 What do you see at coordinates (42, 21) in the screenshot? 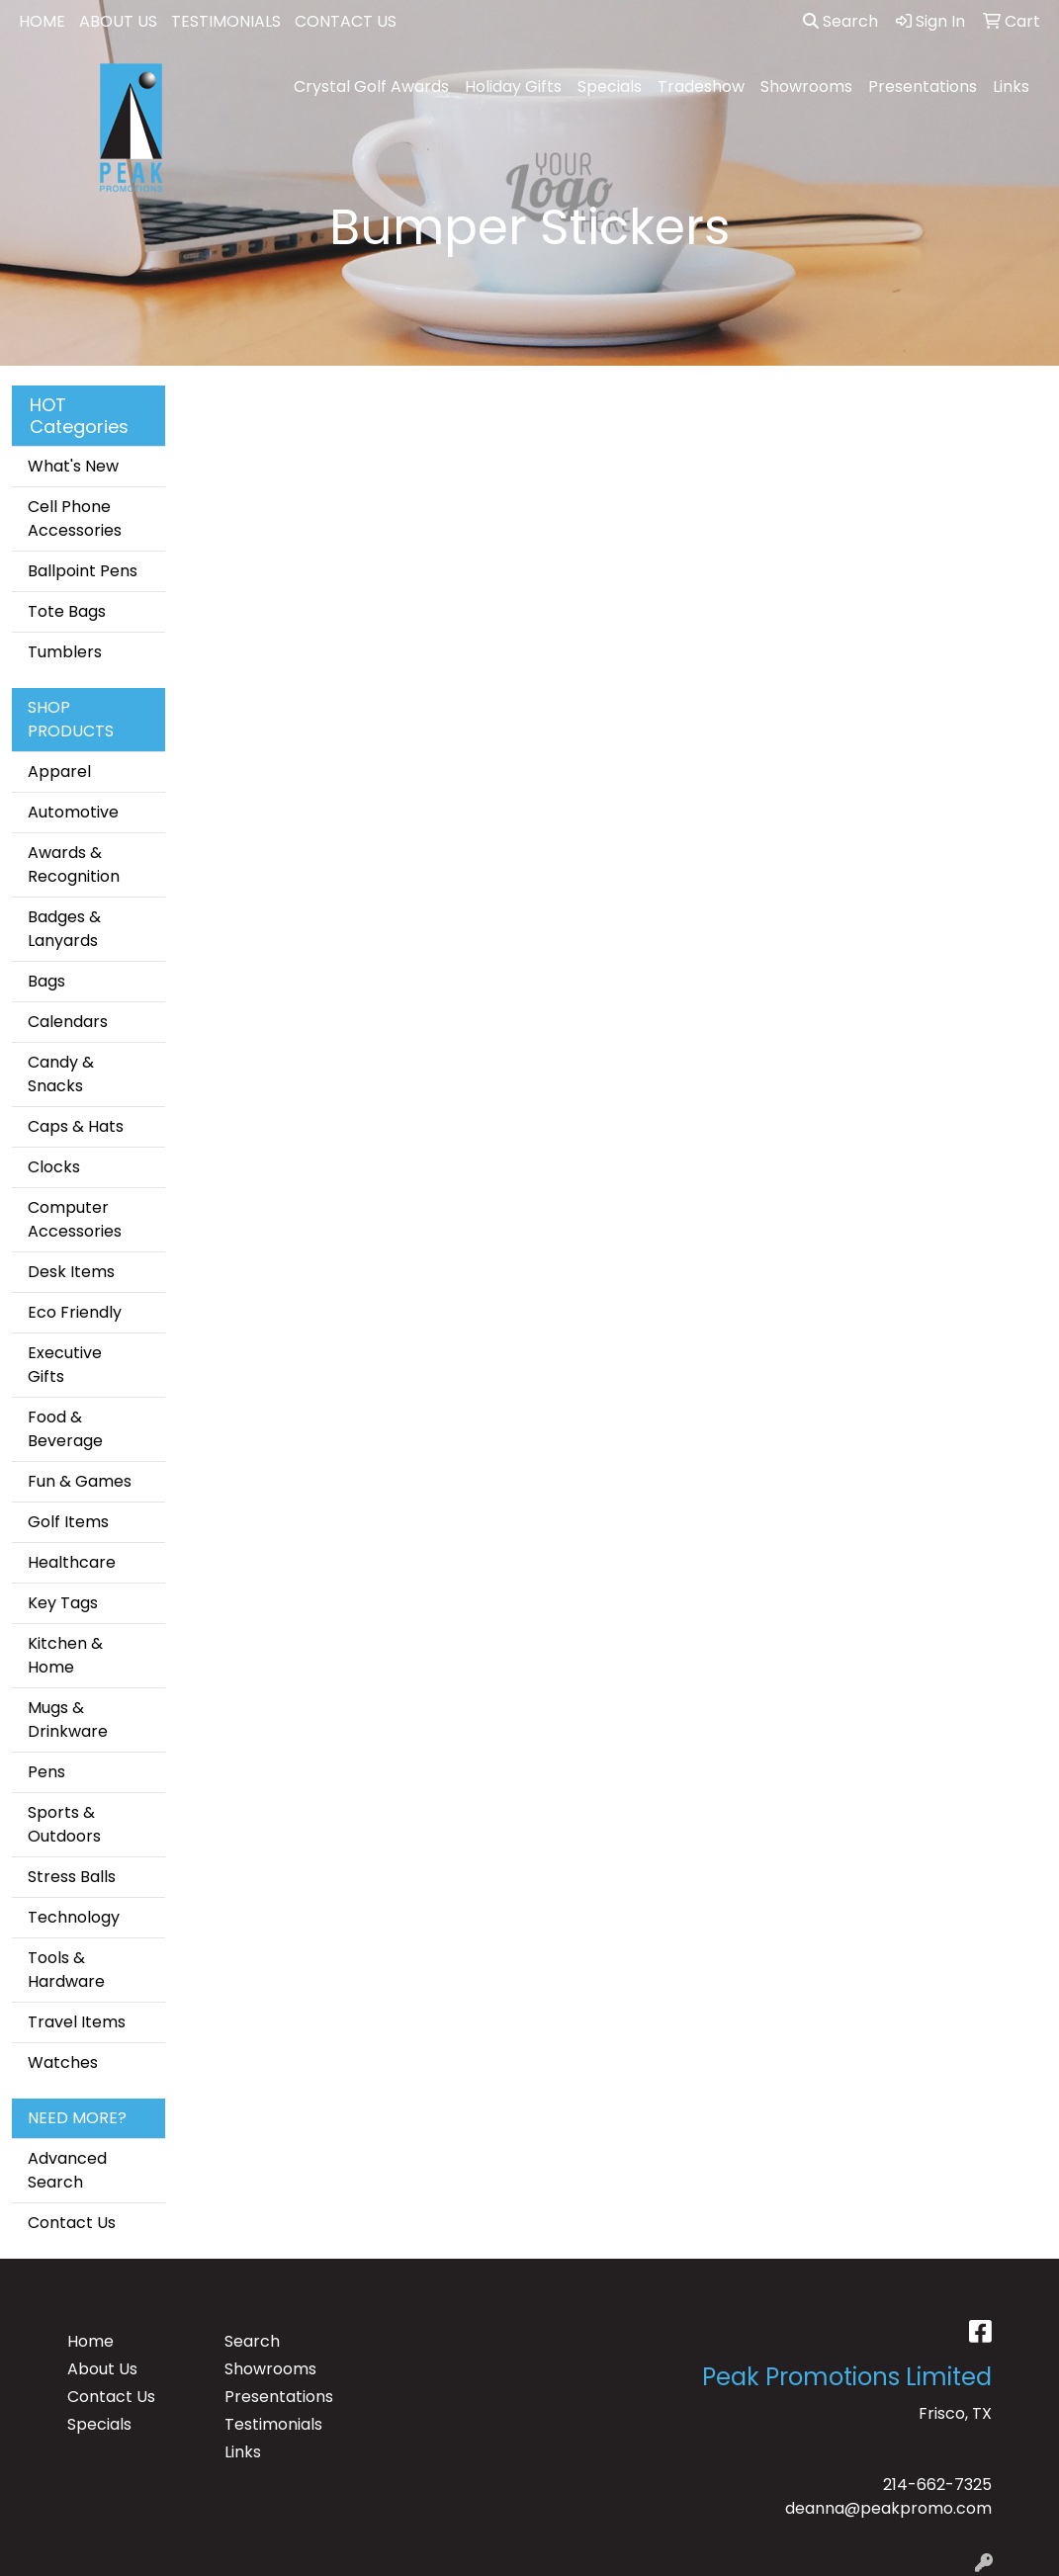
I see `HOME` at bounding box center [42, 21].